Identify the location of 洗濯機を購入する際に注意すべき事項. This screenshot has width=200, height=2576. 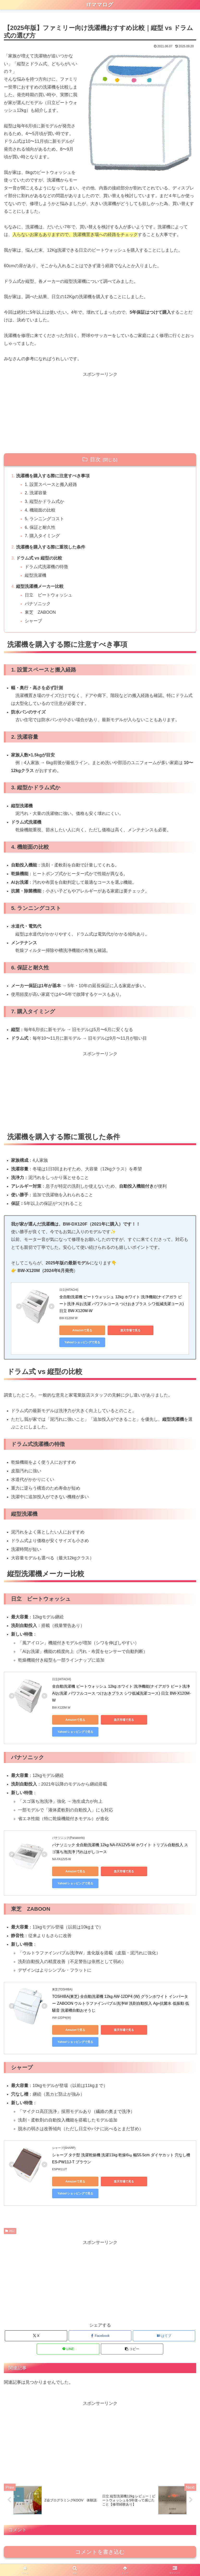
(53, 475).